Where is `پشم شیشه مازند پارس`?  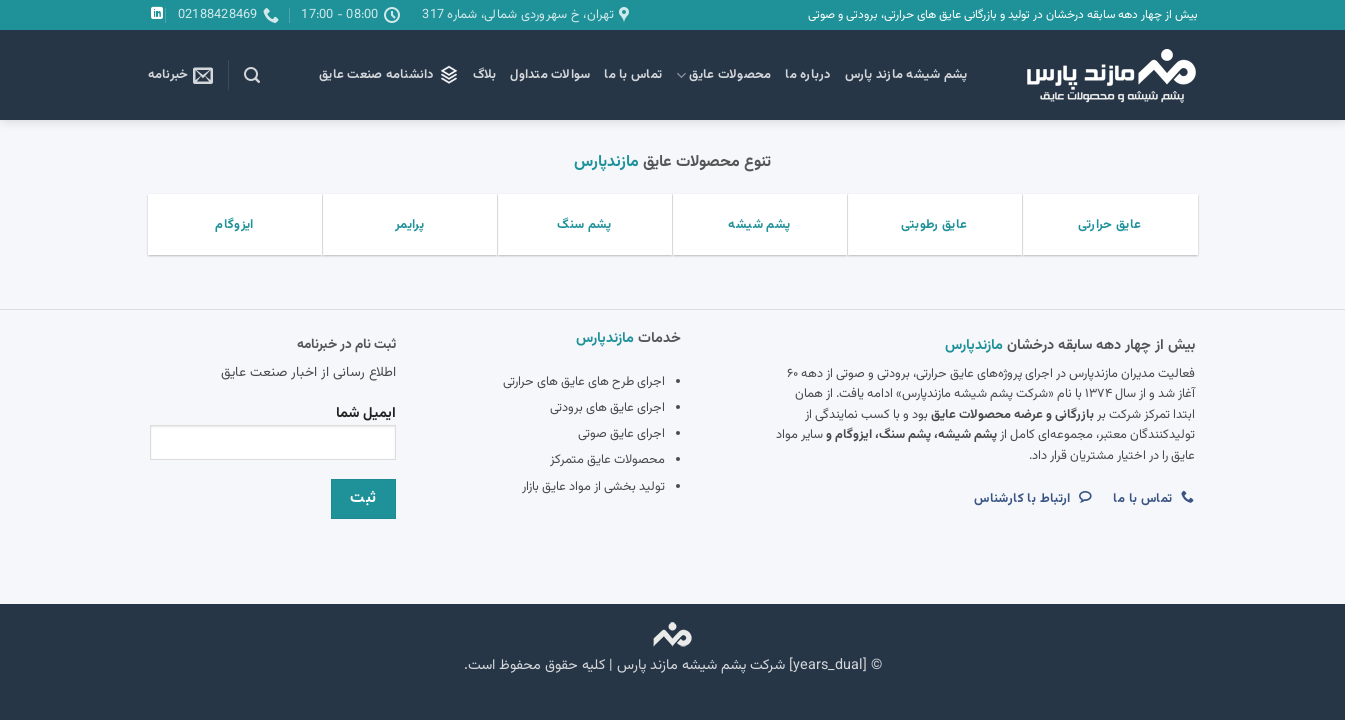 پشم شیشه مازند پارس is located at coordinates (906, 75).